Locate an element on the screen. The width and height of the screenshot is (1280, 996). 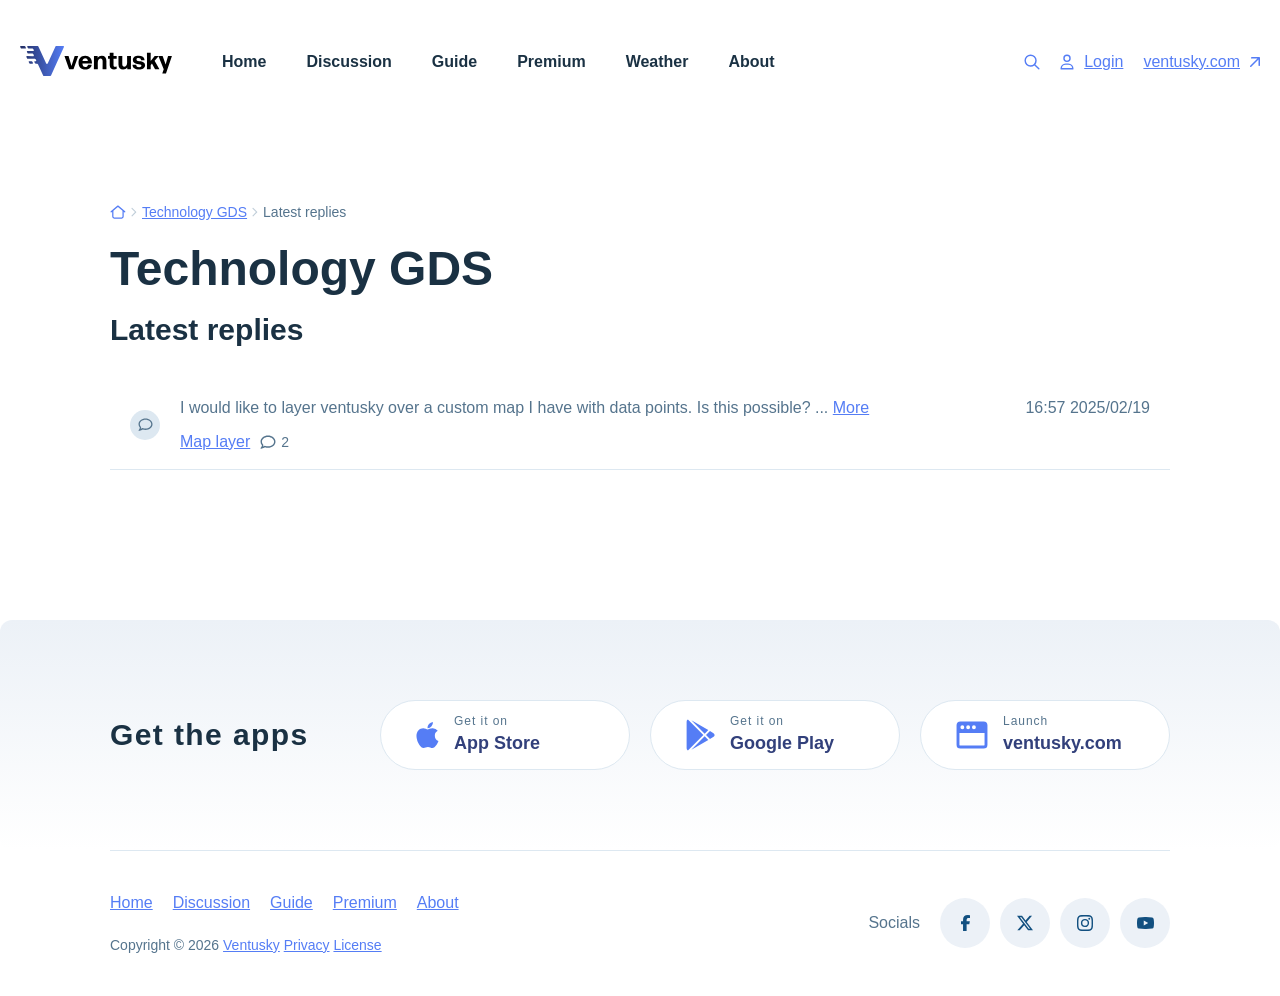
Guide is located at coordinates (454, 61).